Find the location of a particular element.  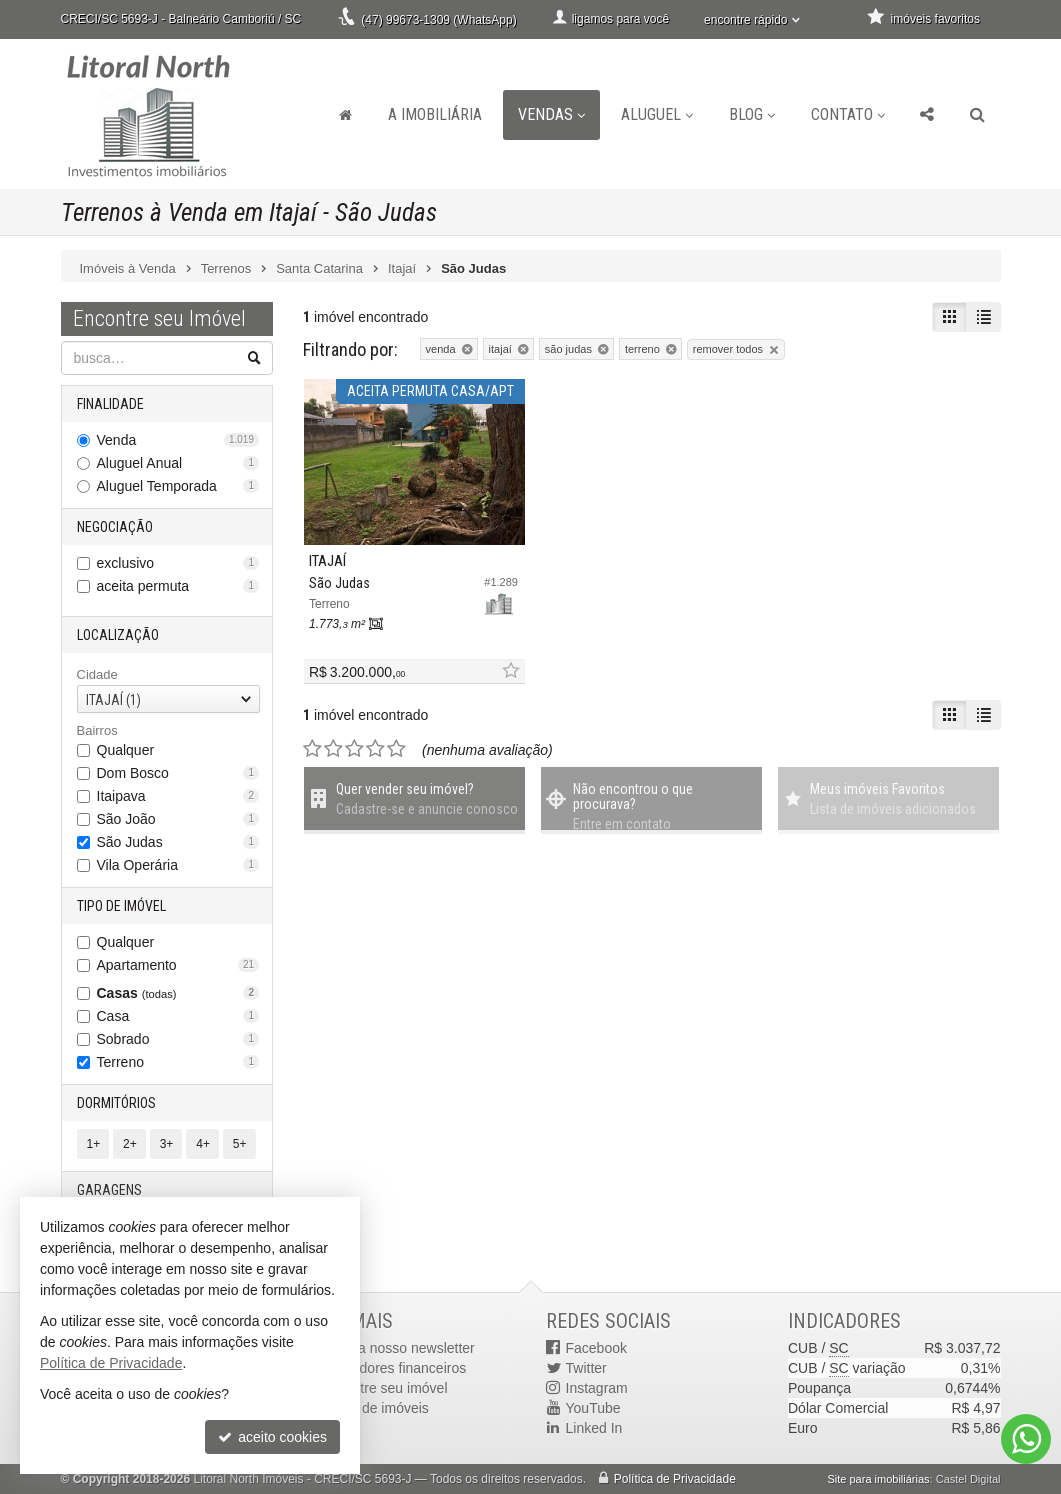

[avaliar com 1 estrela] is located at coordinates (312, 749).